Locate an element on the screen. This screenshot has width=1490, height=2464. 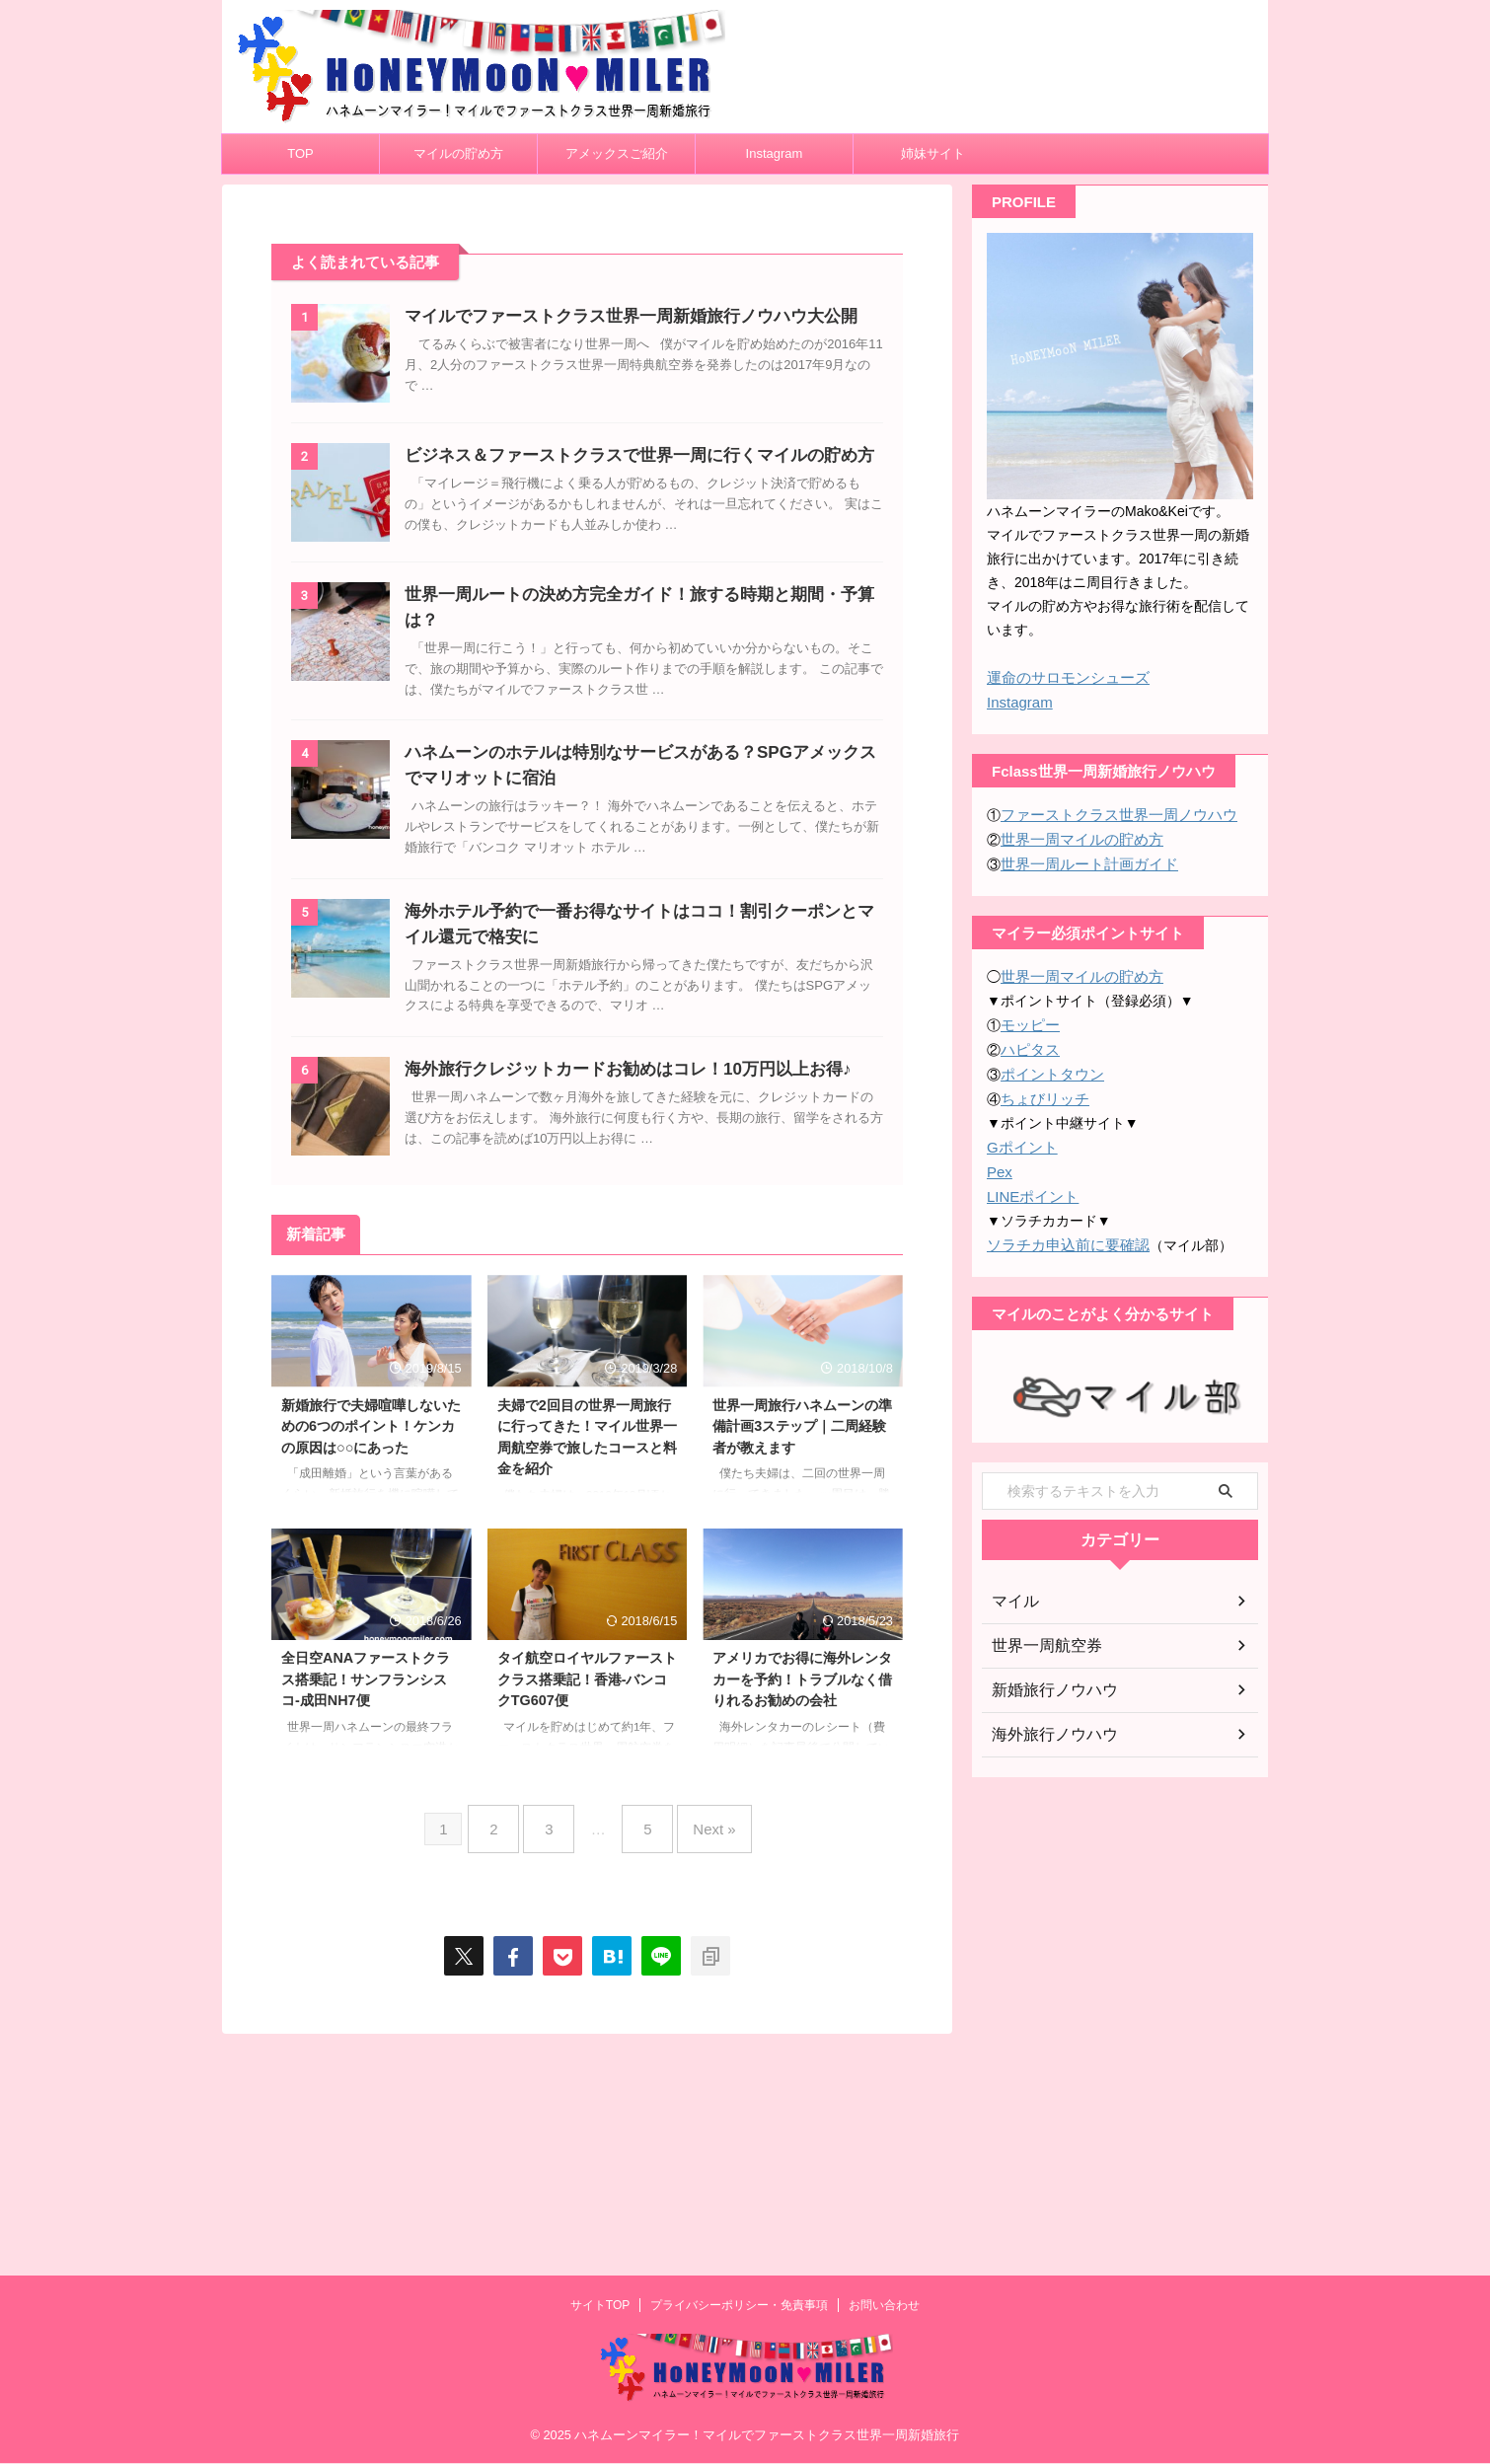
全日空ANAファーストクラス搭乗記！サンフランシスコ-成田NH7便 is located at coordinates (365, 1918).